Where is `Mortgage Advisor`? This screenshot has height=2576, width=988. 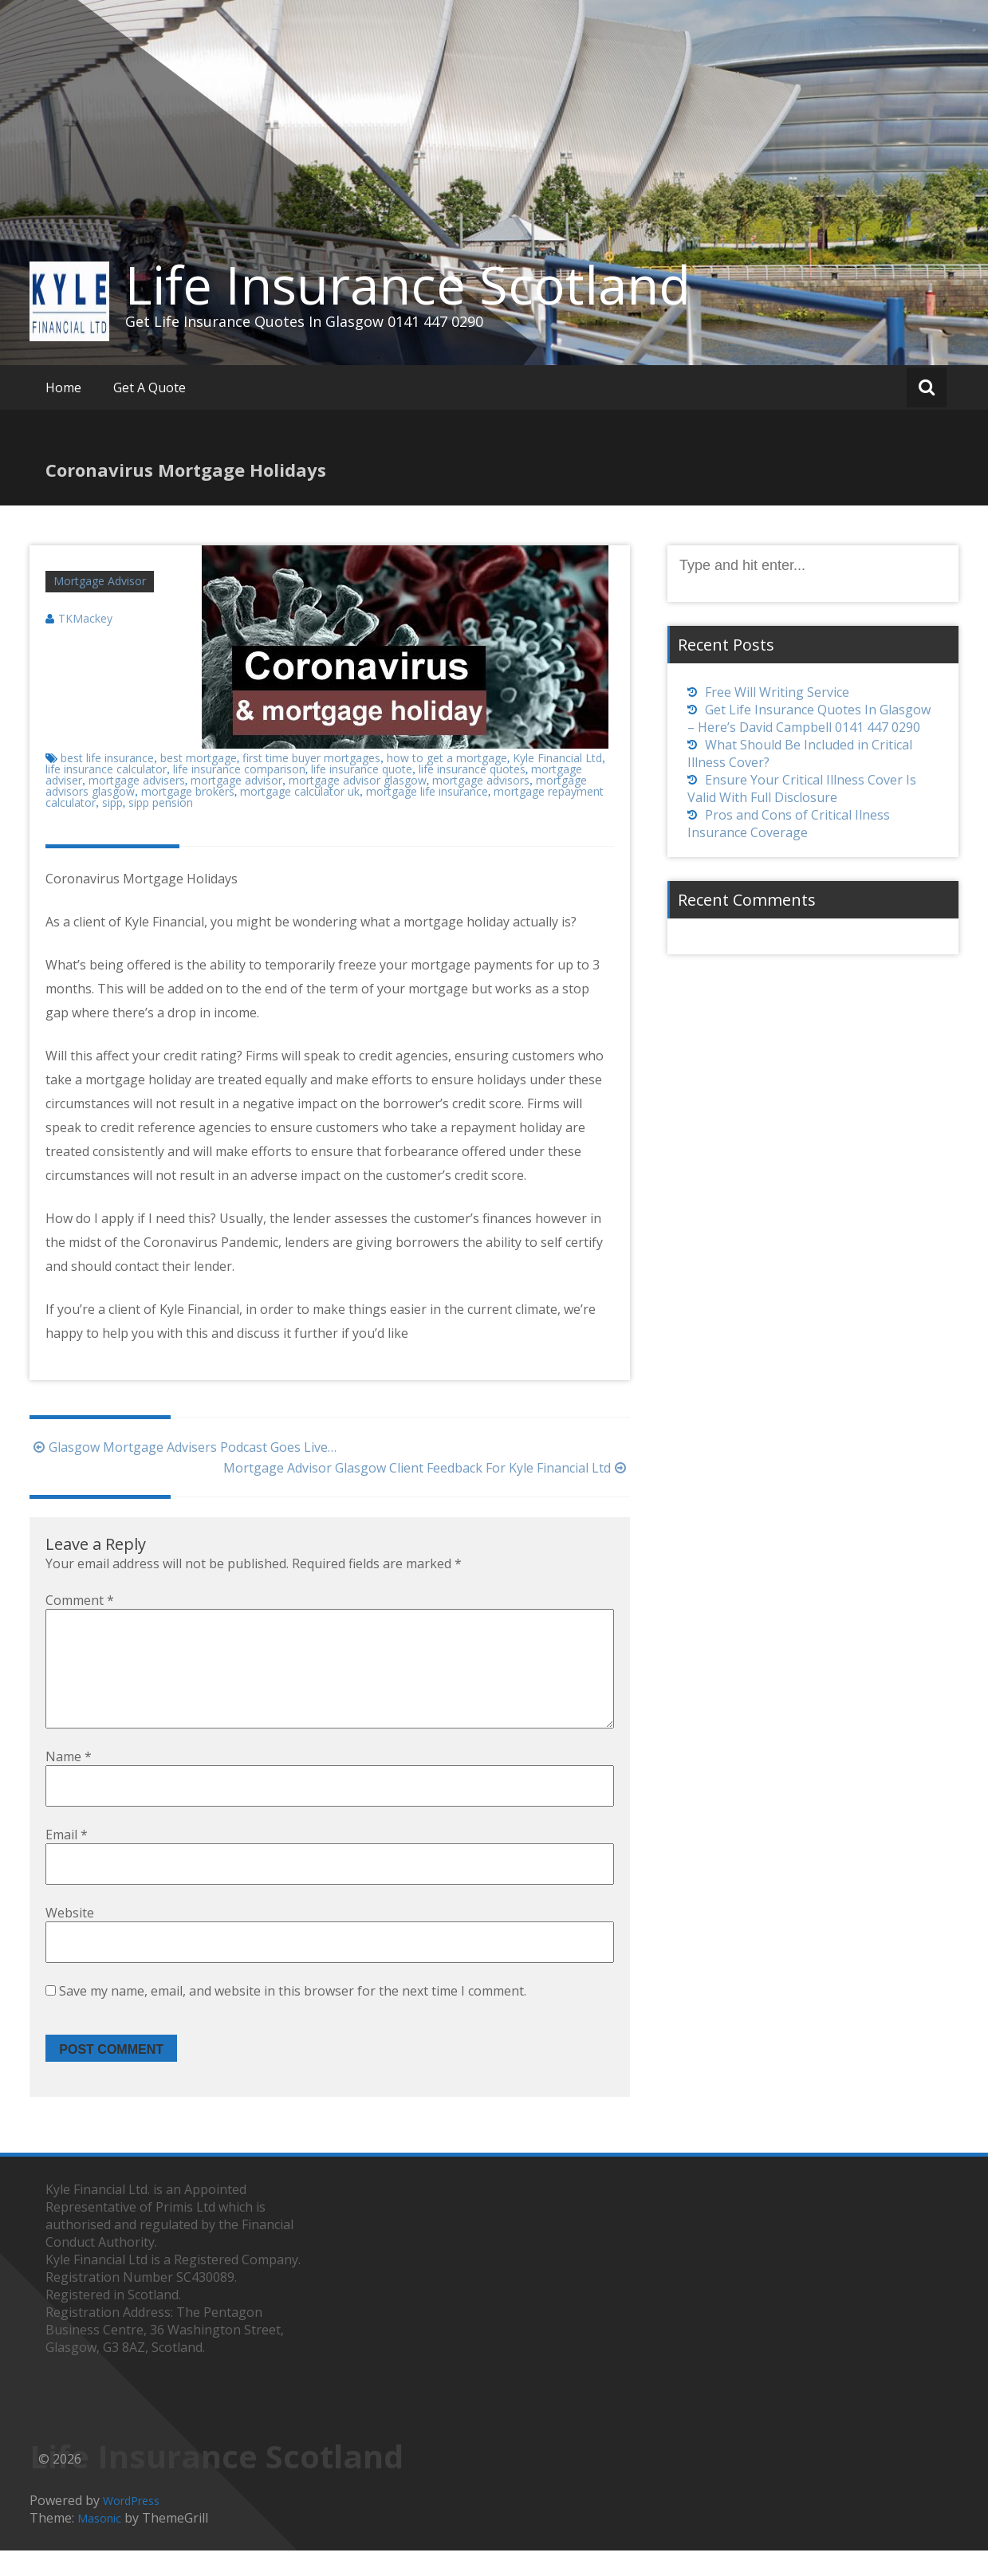
Mortgage Advisor is located at coordinates (99, 580).